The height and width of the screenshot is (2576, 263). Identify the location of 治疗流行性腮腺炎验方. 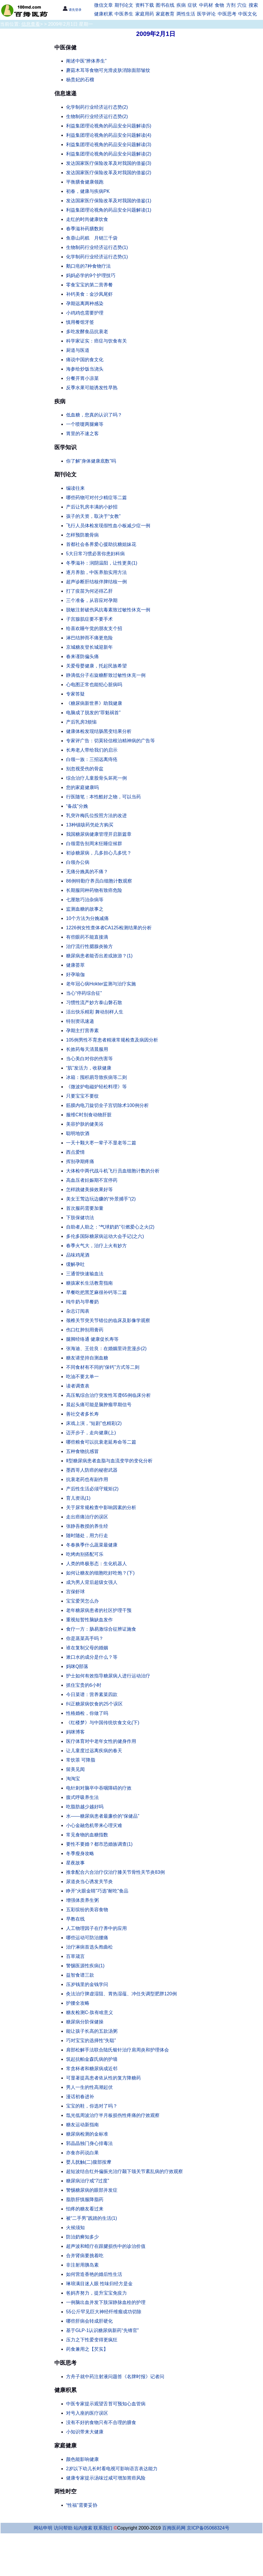
(89, 946).